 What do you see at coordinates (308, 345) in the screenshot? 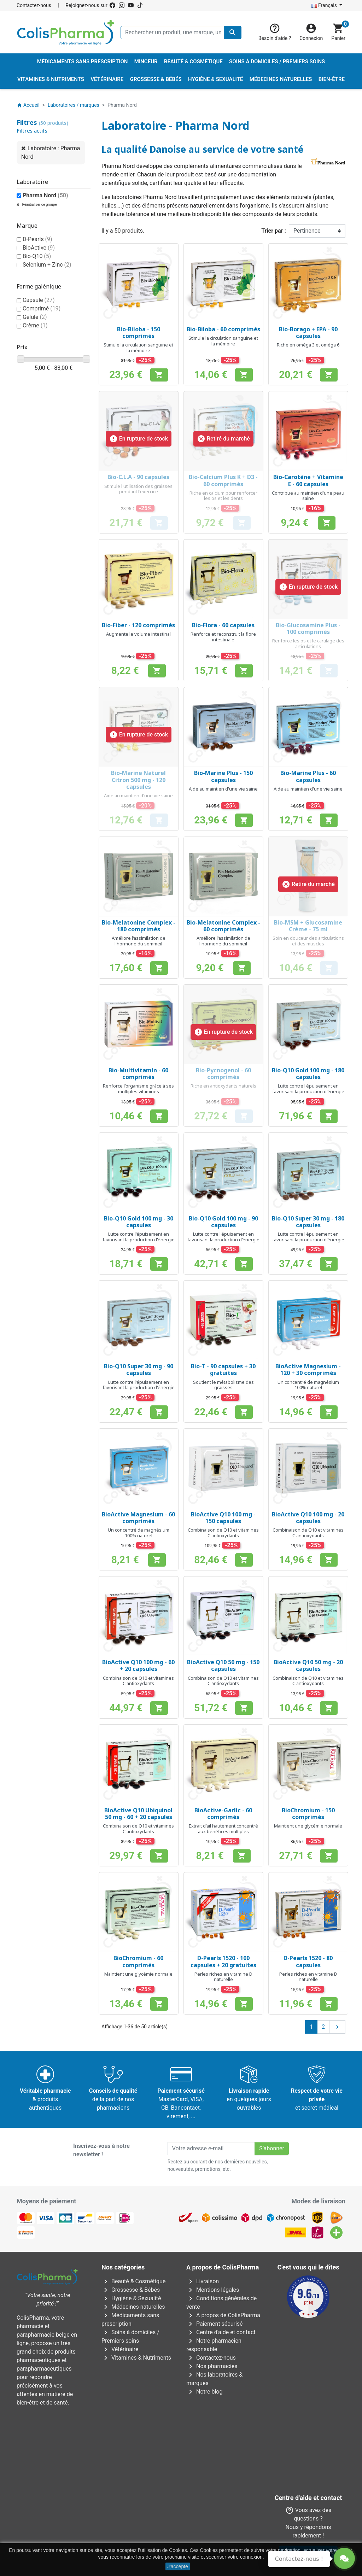
I see `Riche en oméga 3 et oméga 6` at bounding box center [308, 345].